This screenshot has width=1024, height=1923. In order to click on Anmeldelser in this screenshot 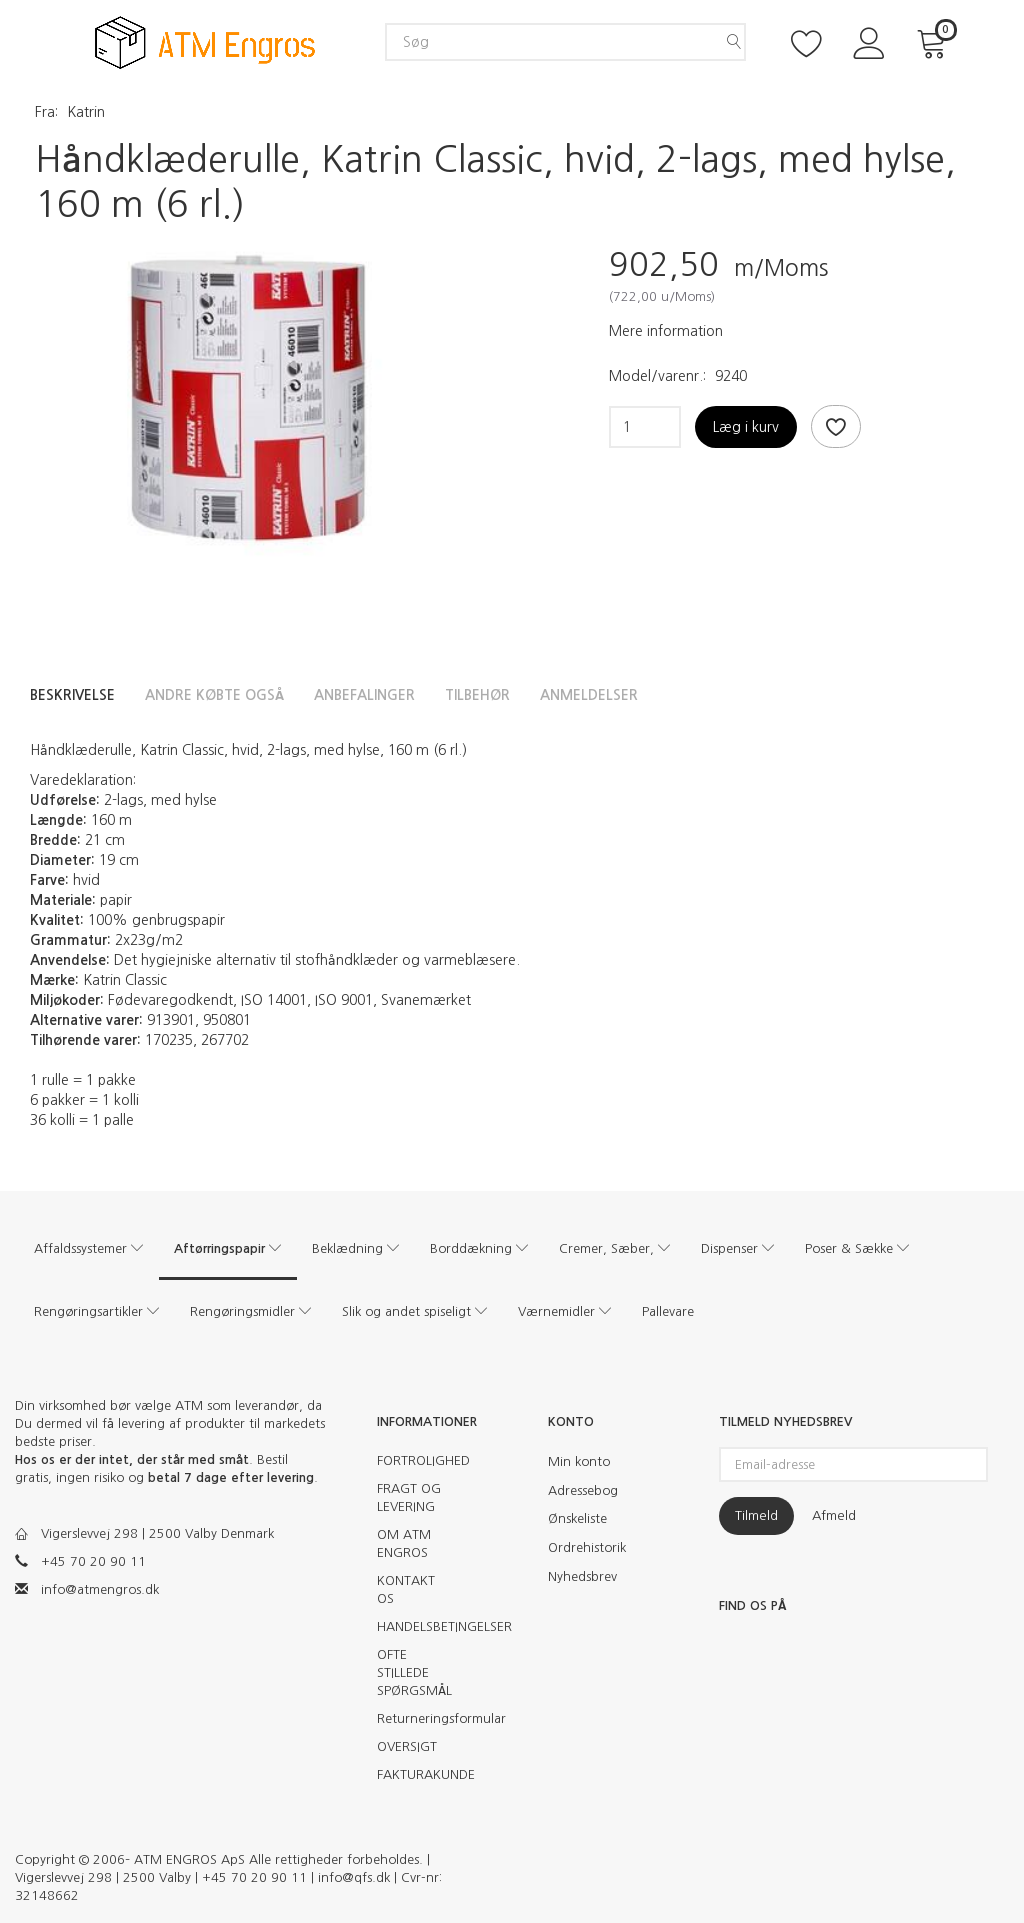, I will do `click(589, 695)`.